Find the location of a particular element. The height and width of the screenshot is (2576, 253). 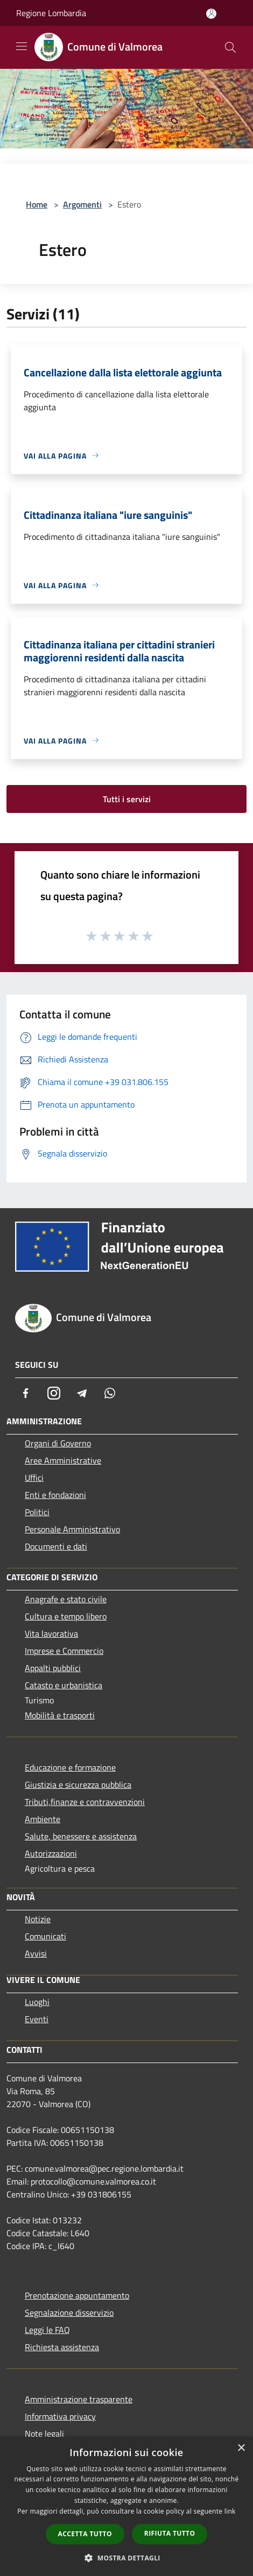

× [button] is located at coordinates (241, 2448).